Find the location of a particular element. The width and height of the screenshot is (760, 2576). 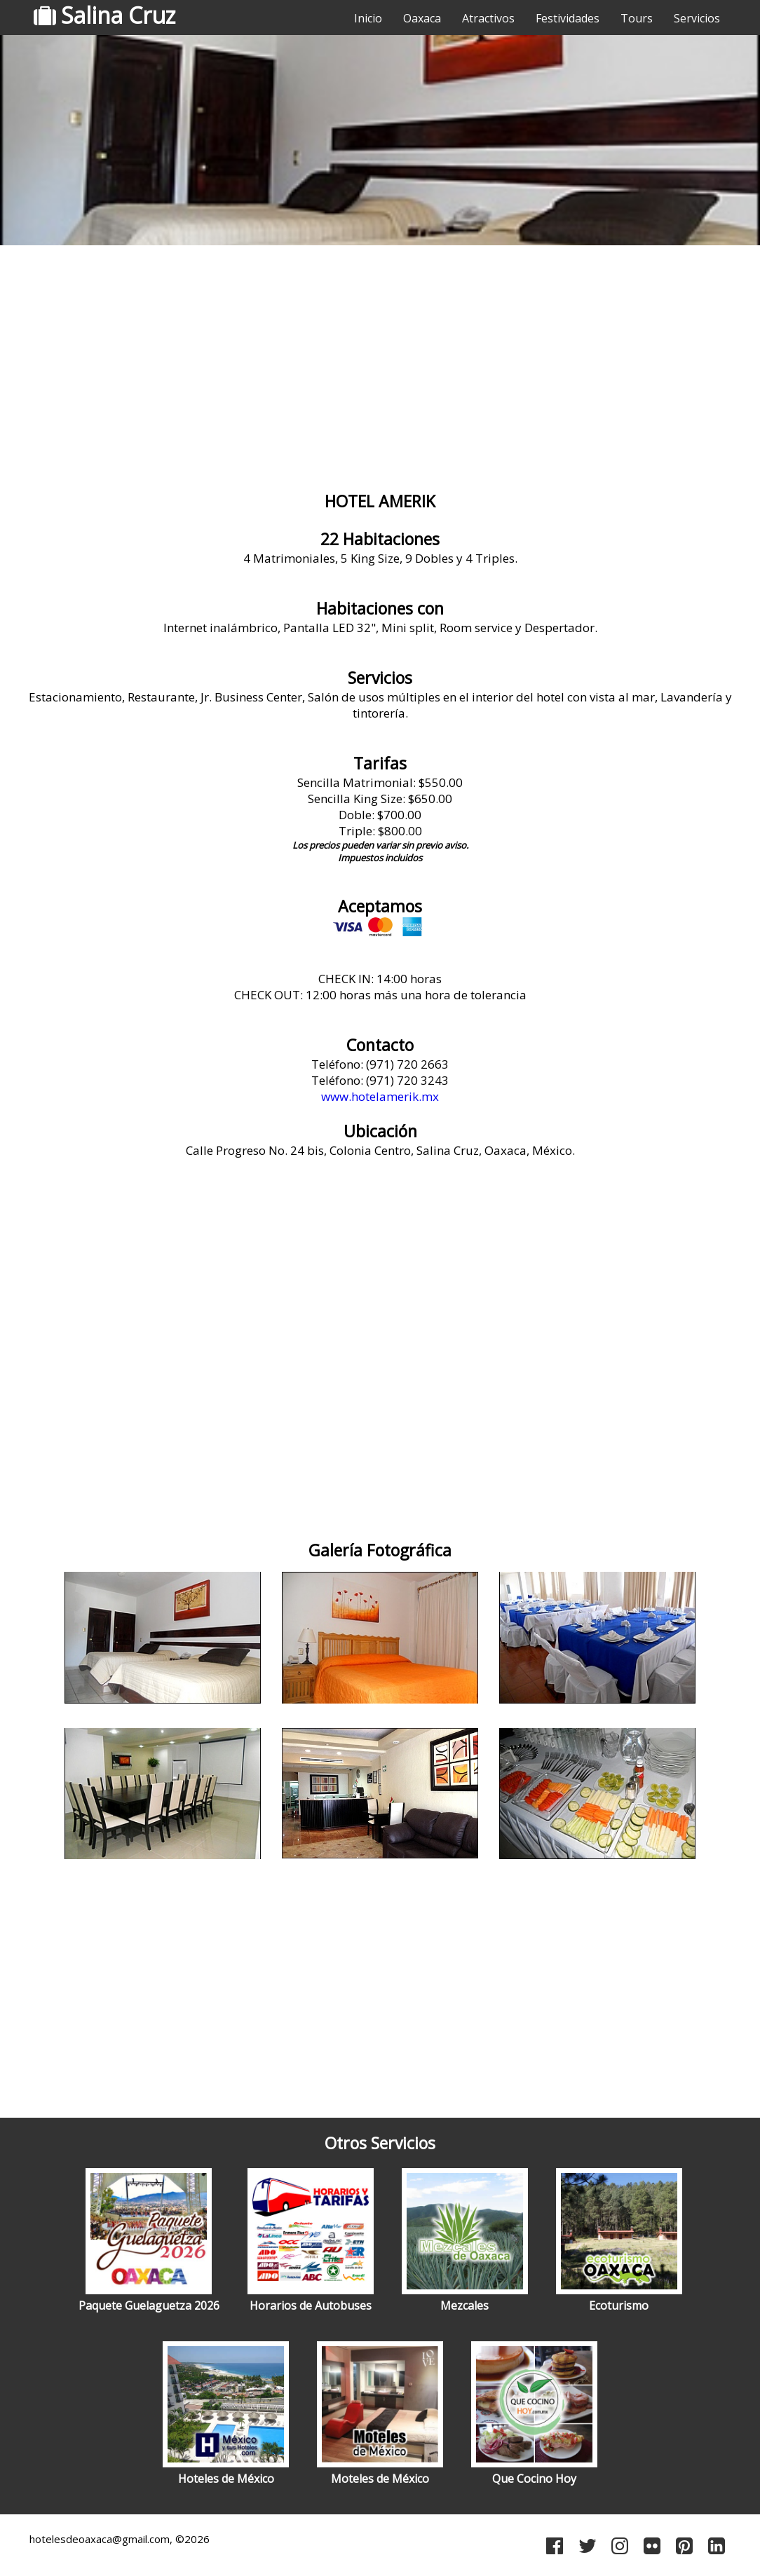

Atractivos is located at coordinates (488, 18).